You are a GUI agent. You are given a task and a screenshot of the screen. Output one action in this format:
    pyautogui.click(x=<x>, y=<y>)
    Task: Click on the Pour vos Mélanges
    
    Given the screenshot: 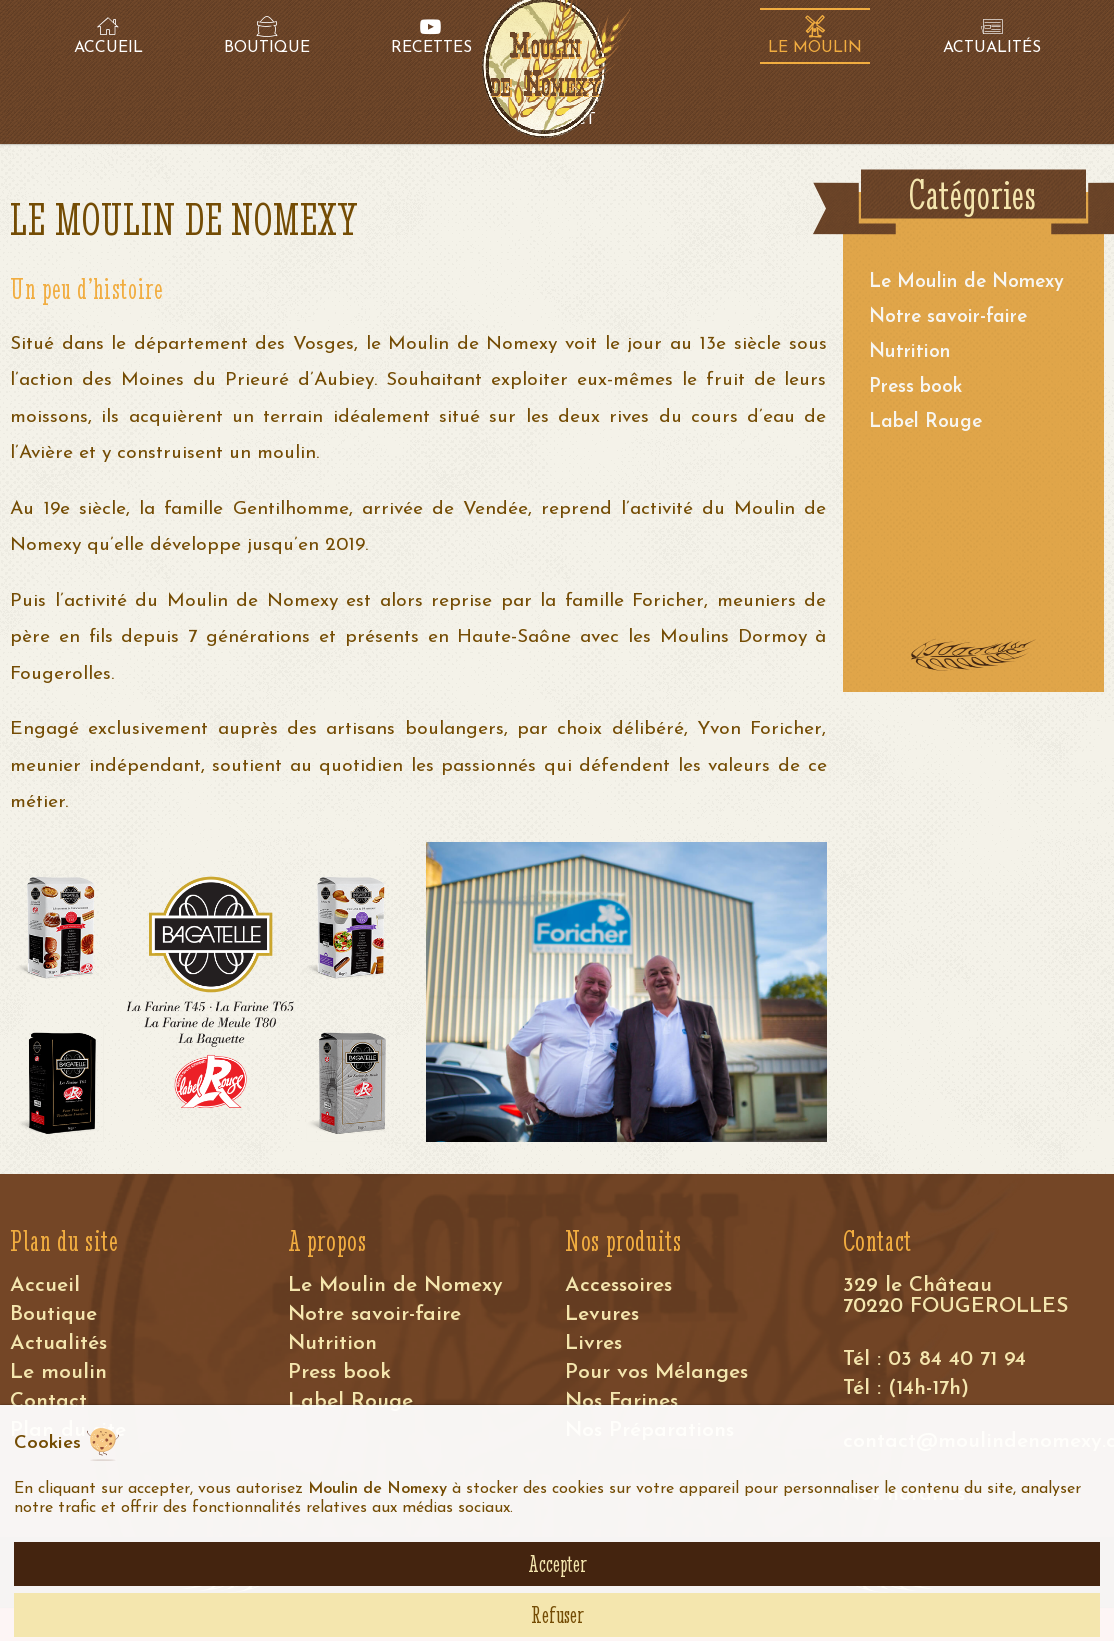 What is the action you would take?
    pyautogui.click(x=656, y=1372)
    